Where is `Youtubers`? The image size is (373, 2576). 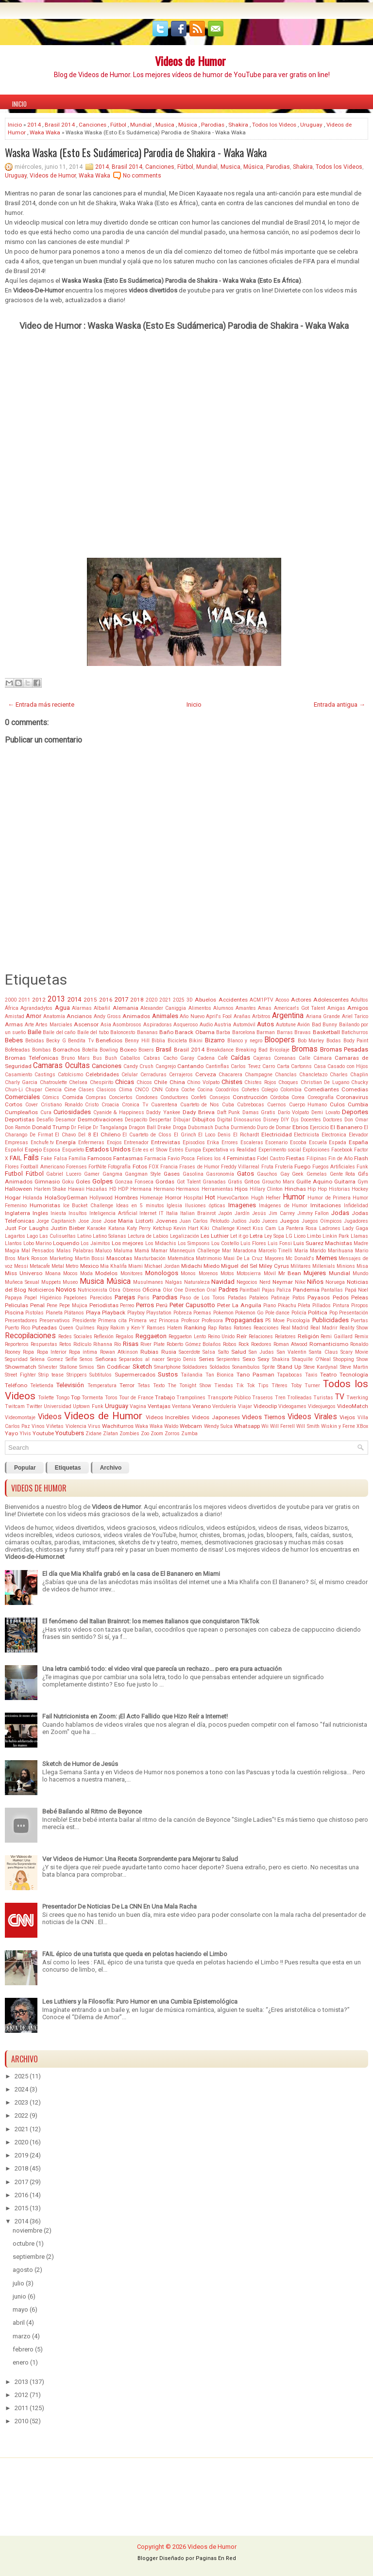 Youtubers is located at coordinates (69, 1433).